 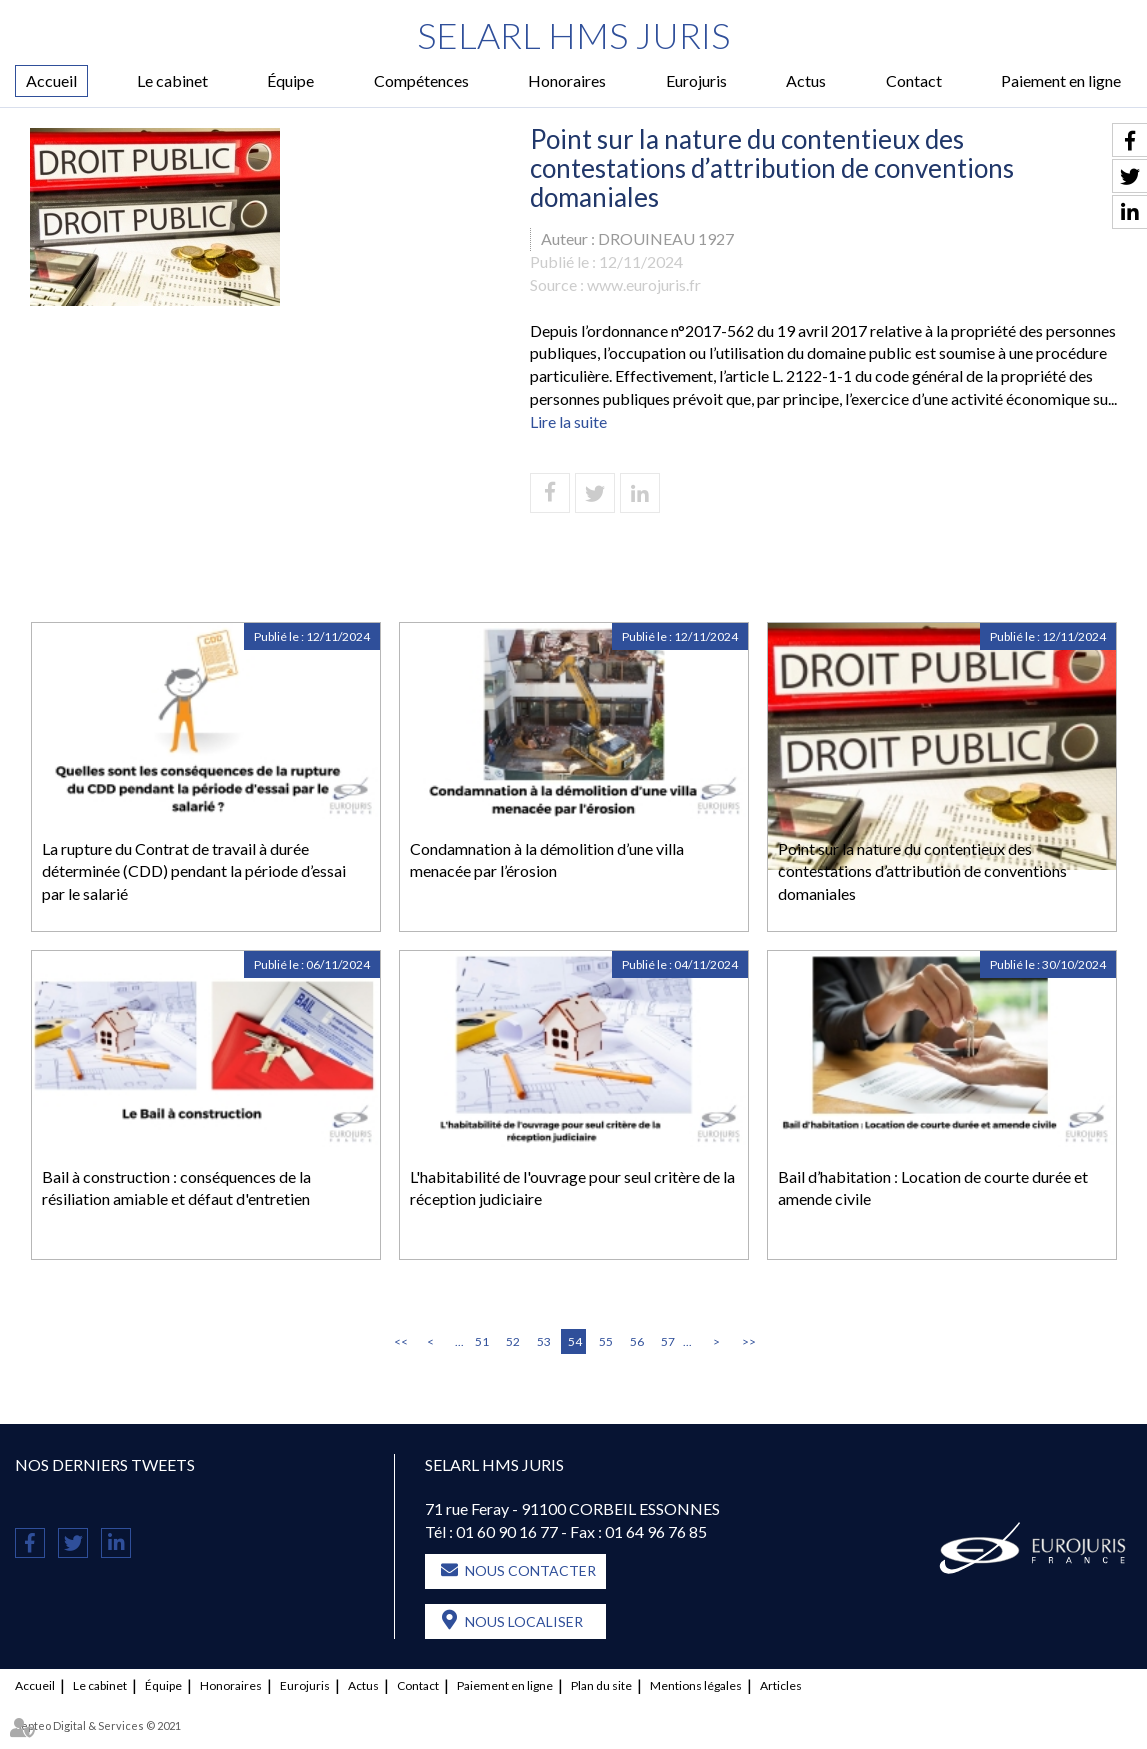 What do you see at coordinates (637, 1341) in the screenshot?
I see `56` at bounding box center [637, 1341].